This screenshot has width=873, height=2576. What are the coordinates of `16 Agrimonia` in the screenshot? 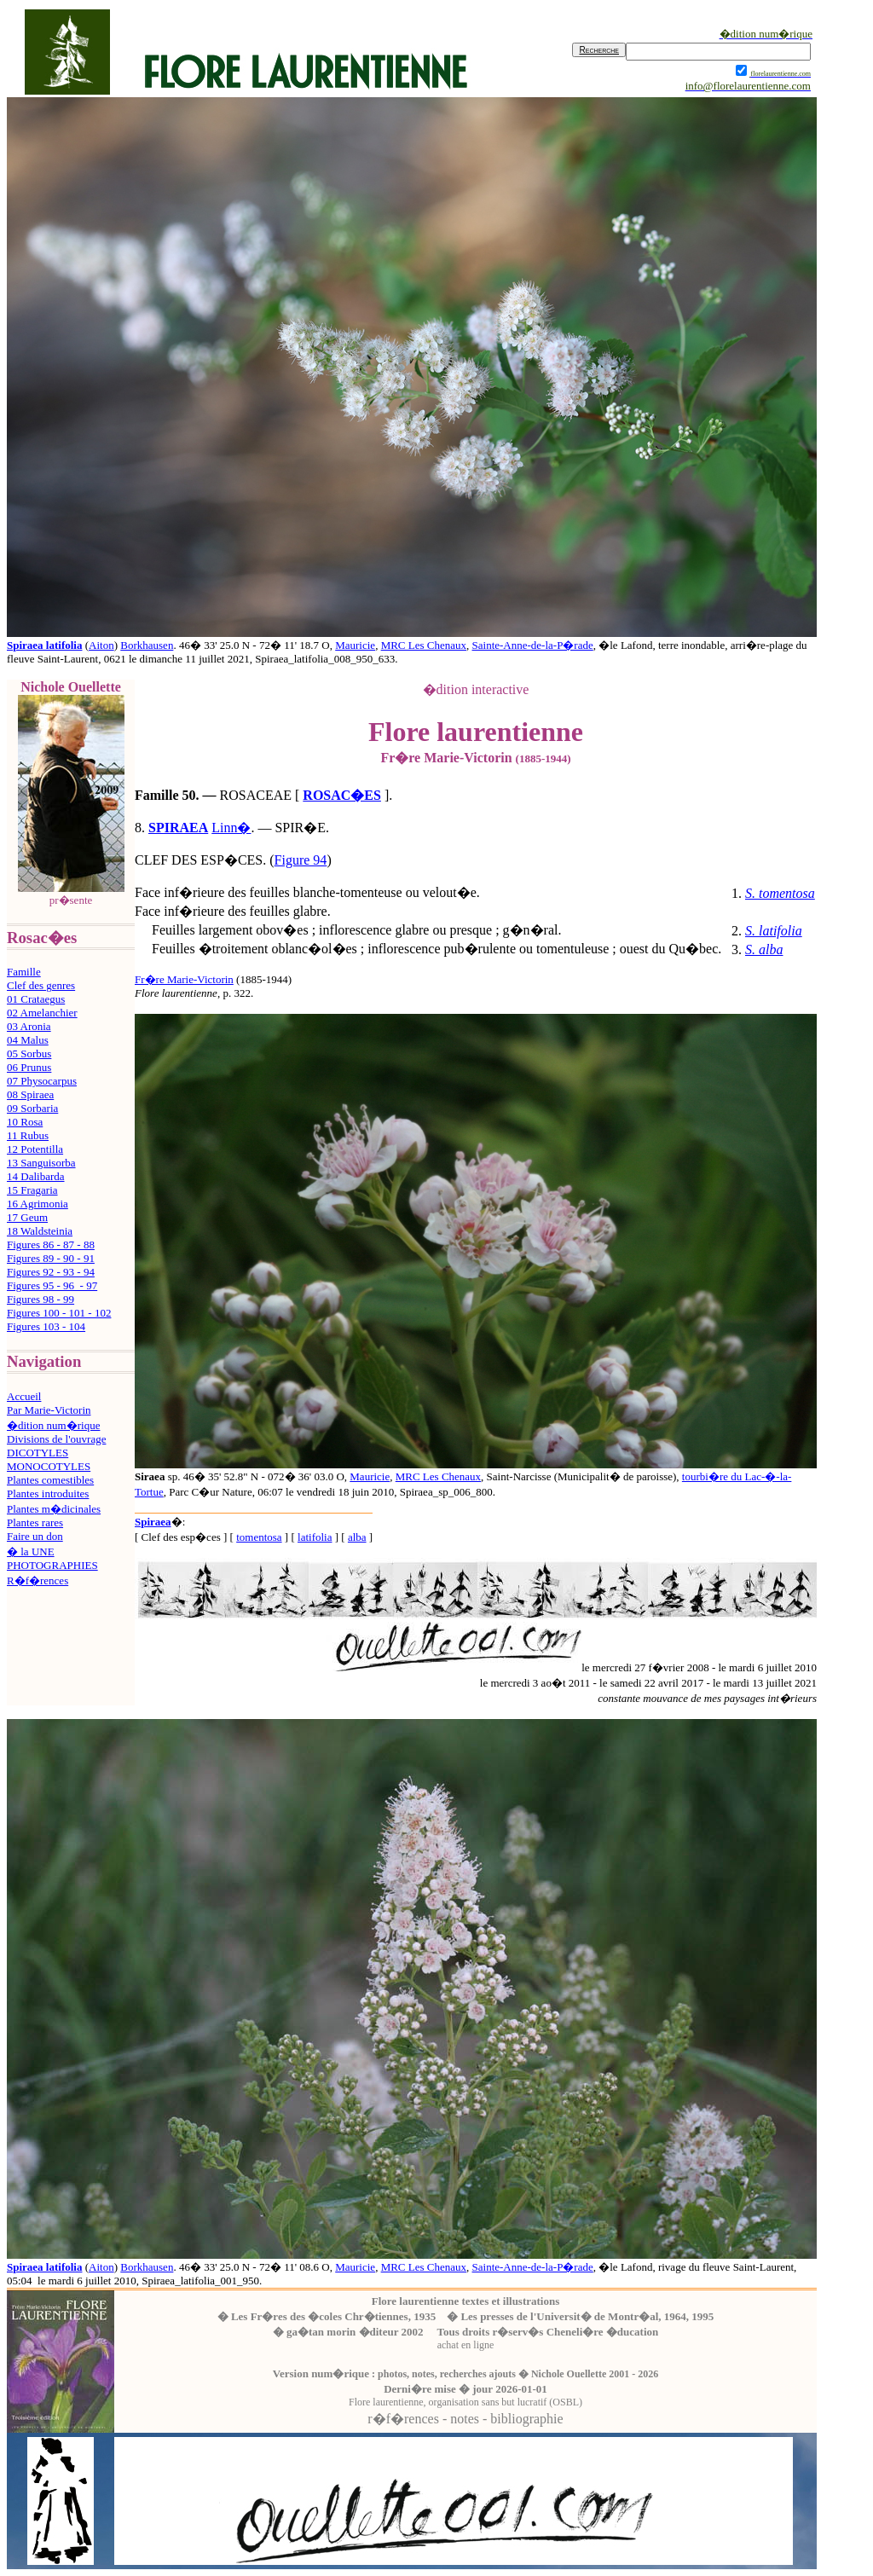 It's located at (37, 1203).